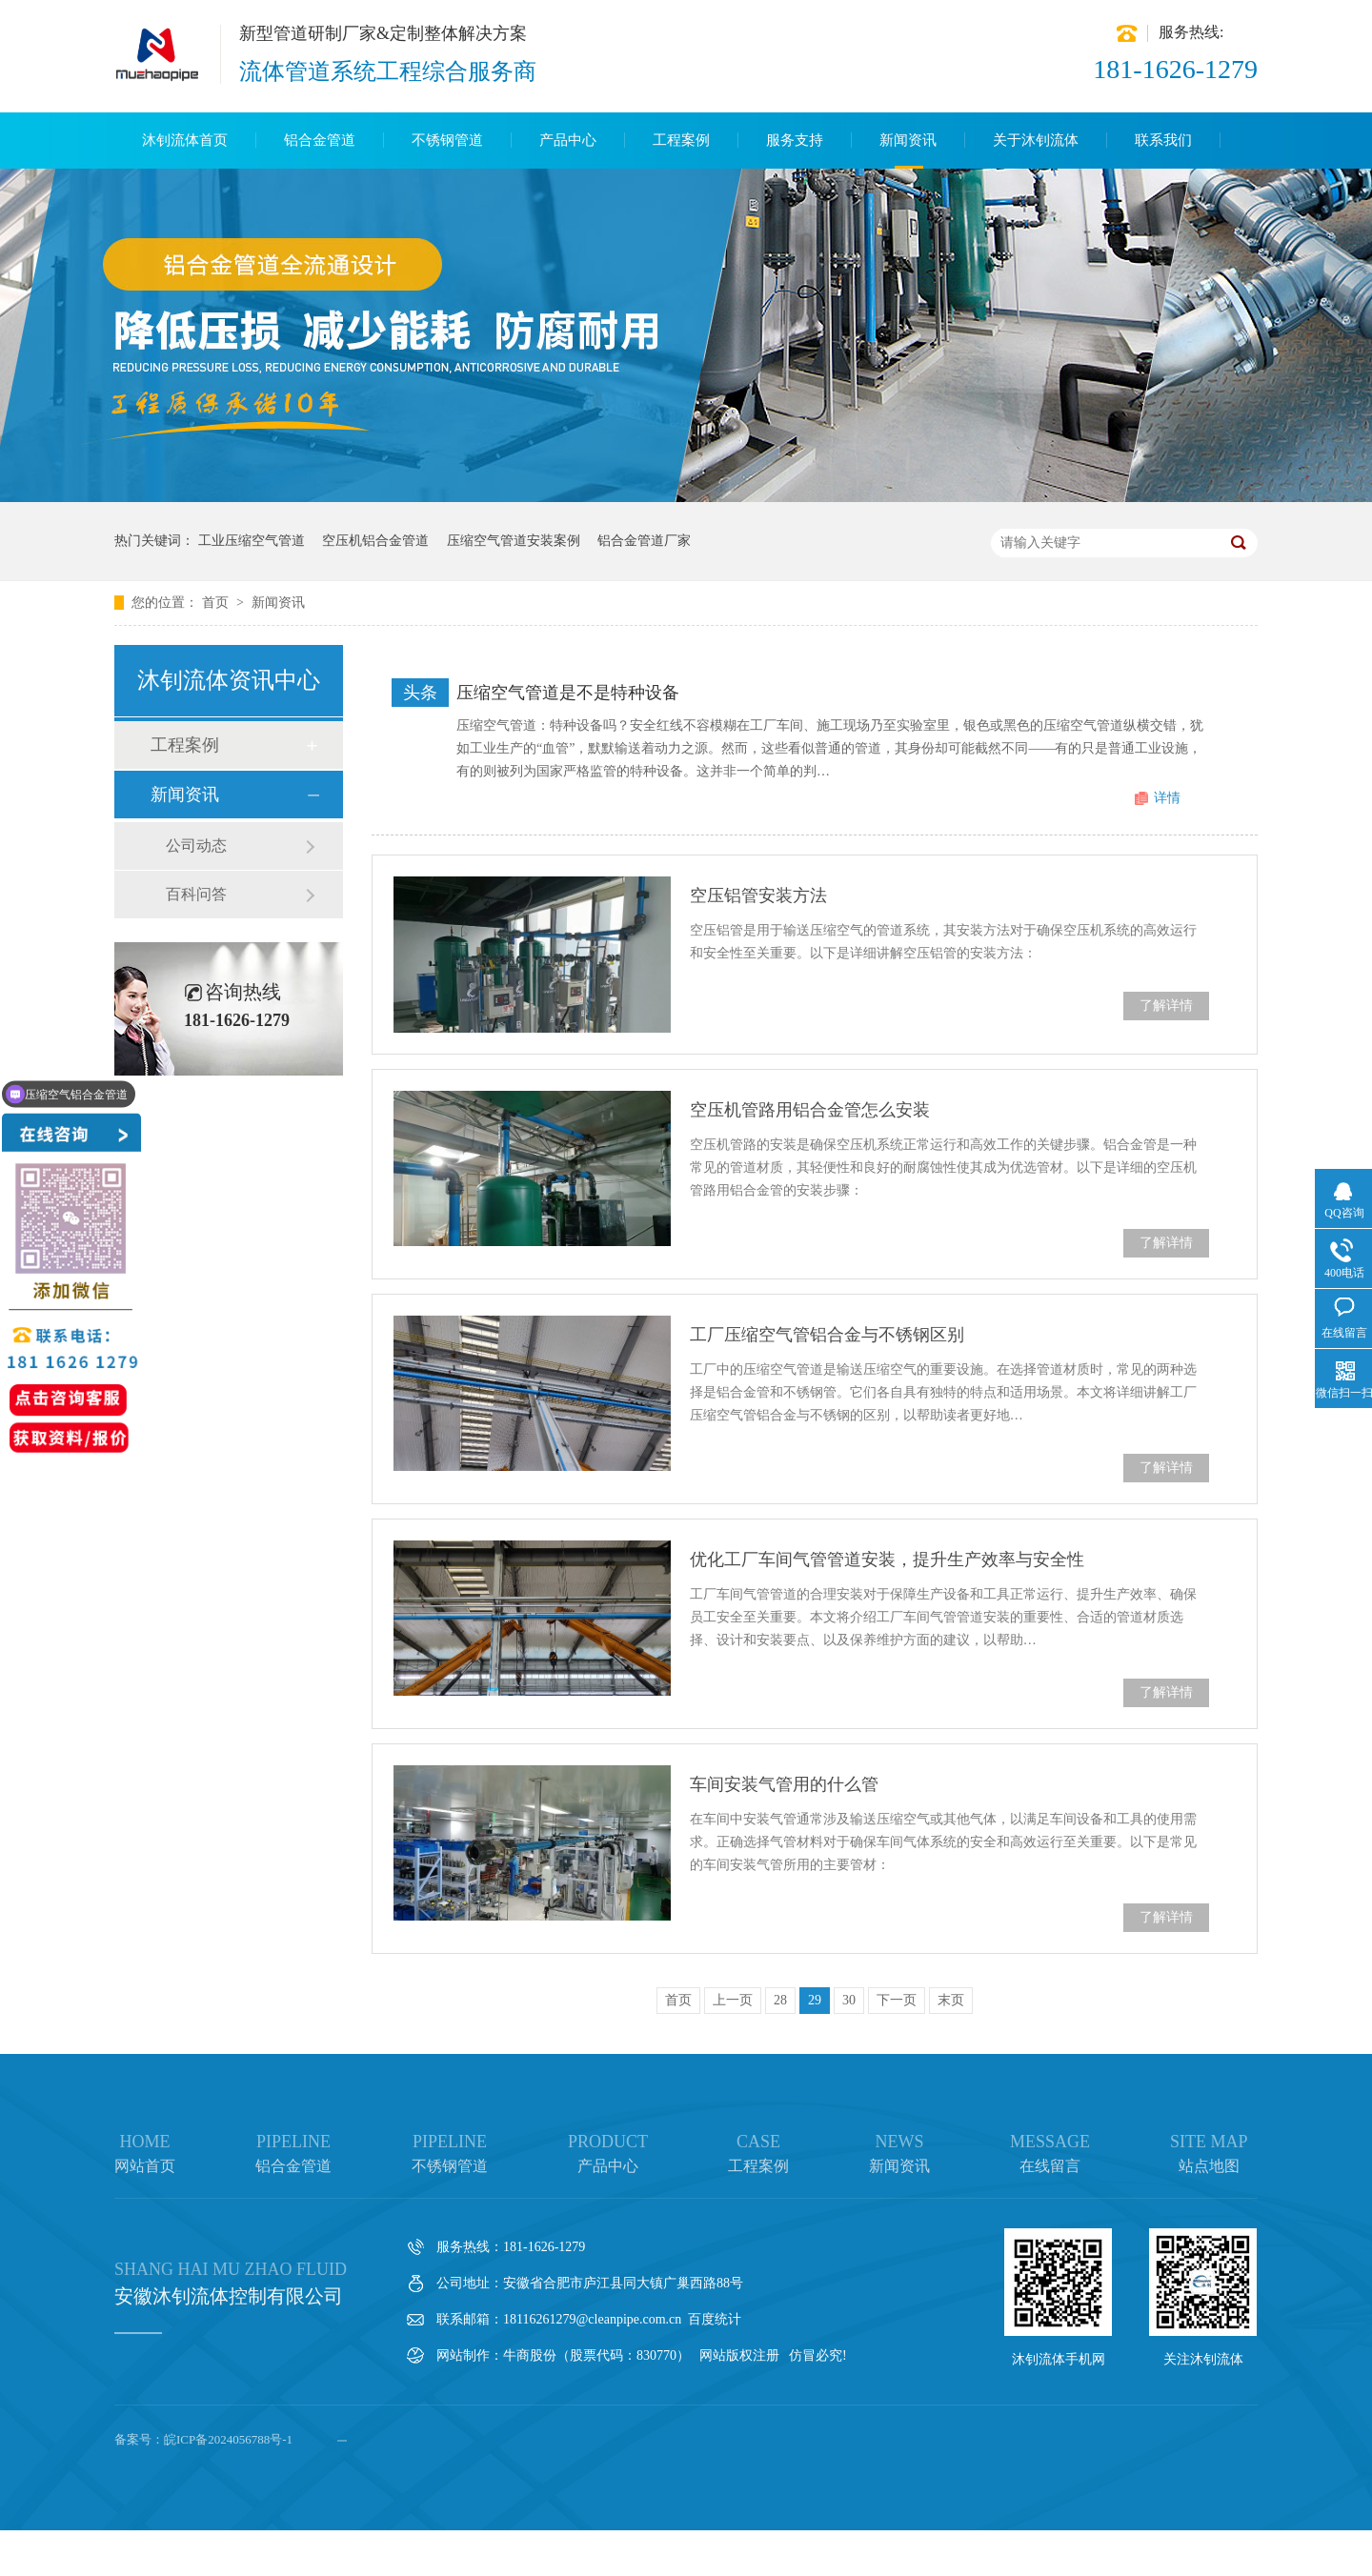 The image size is (1372, 2576). I want to click on 铝合金管道, so click(319, 140).